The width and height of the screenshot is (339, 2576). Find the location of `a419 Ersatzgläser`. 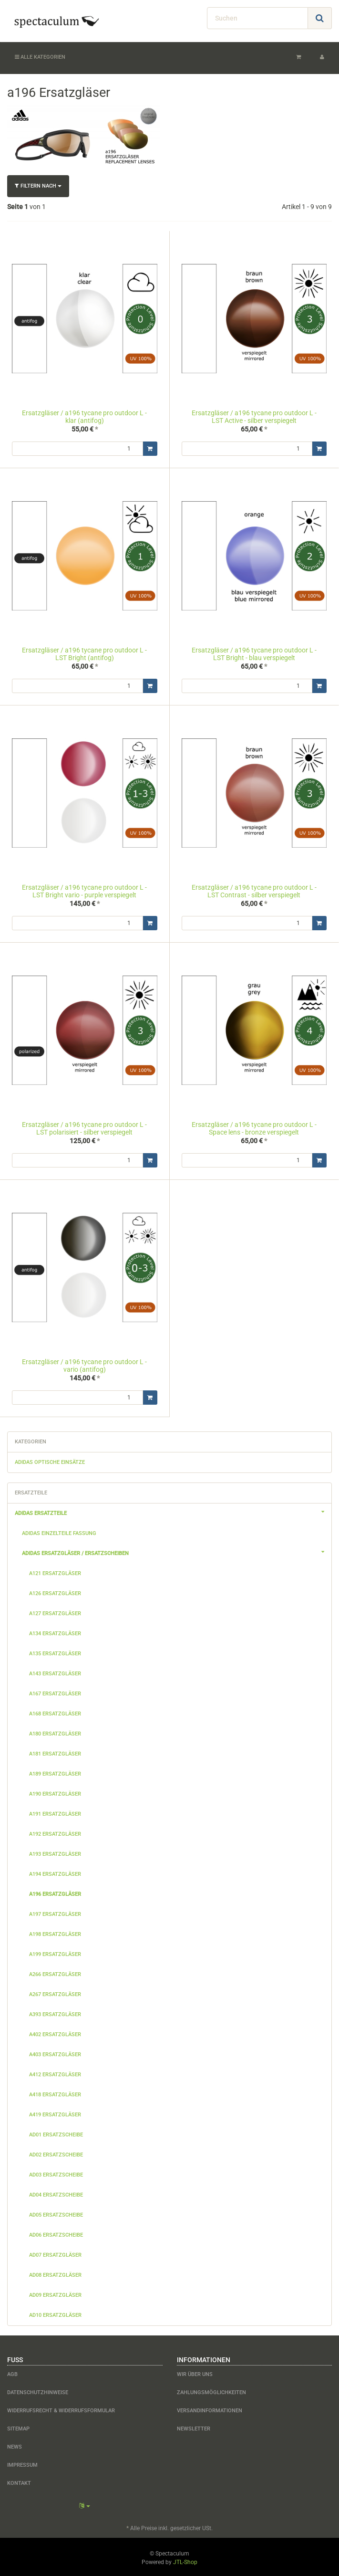

a419 Ersatzgläser is located at coordinates (55, 2113).